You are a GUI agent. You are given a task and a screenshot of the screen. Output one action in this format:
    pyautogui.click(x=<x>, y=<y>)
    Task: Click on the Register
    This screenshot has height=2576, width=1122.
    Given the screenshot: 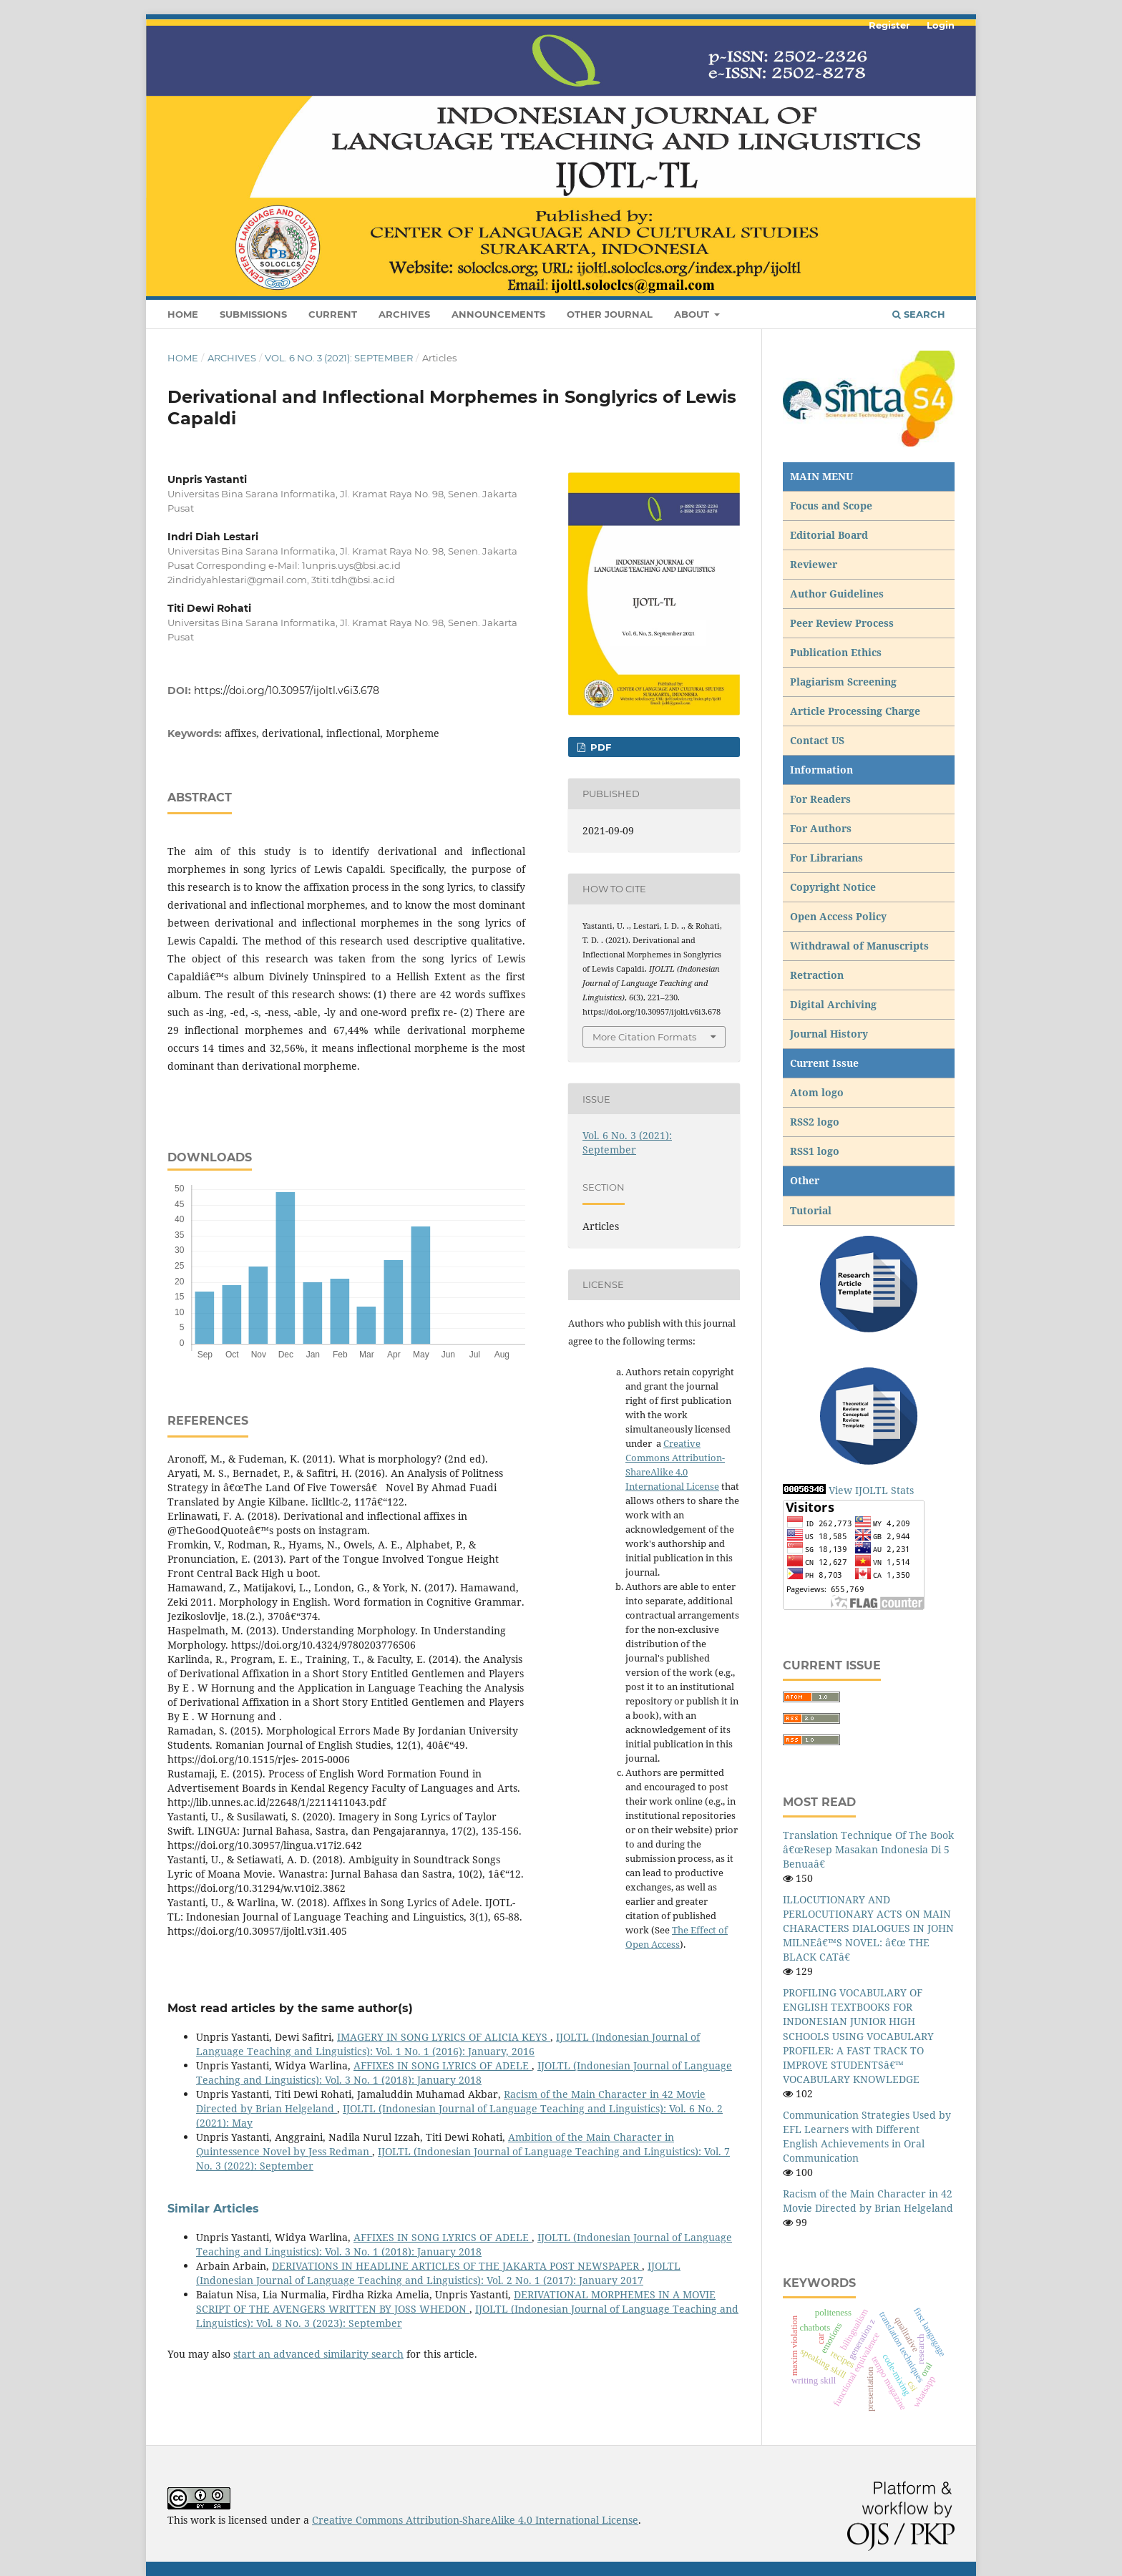 What is the action you would take?
    pyautogui.click(x=889, y=25)
    